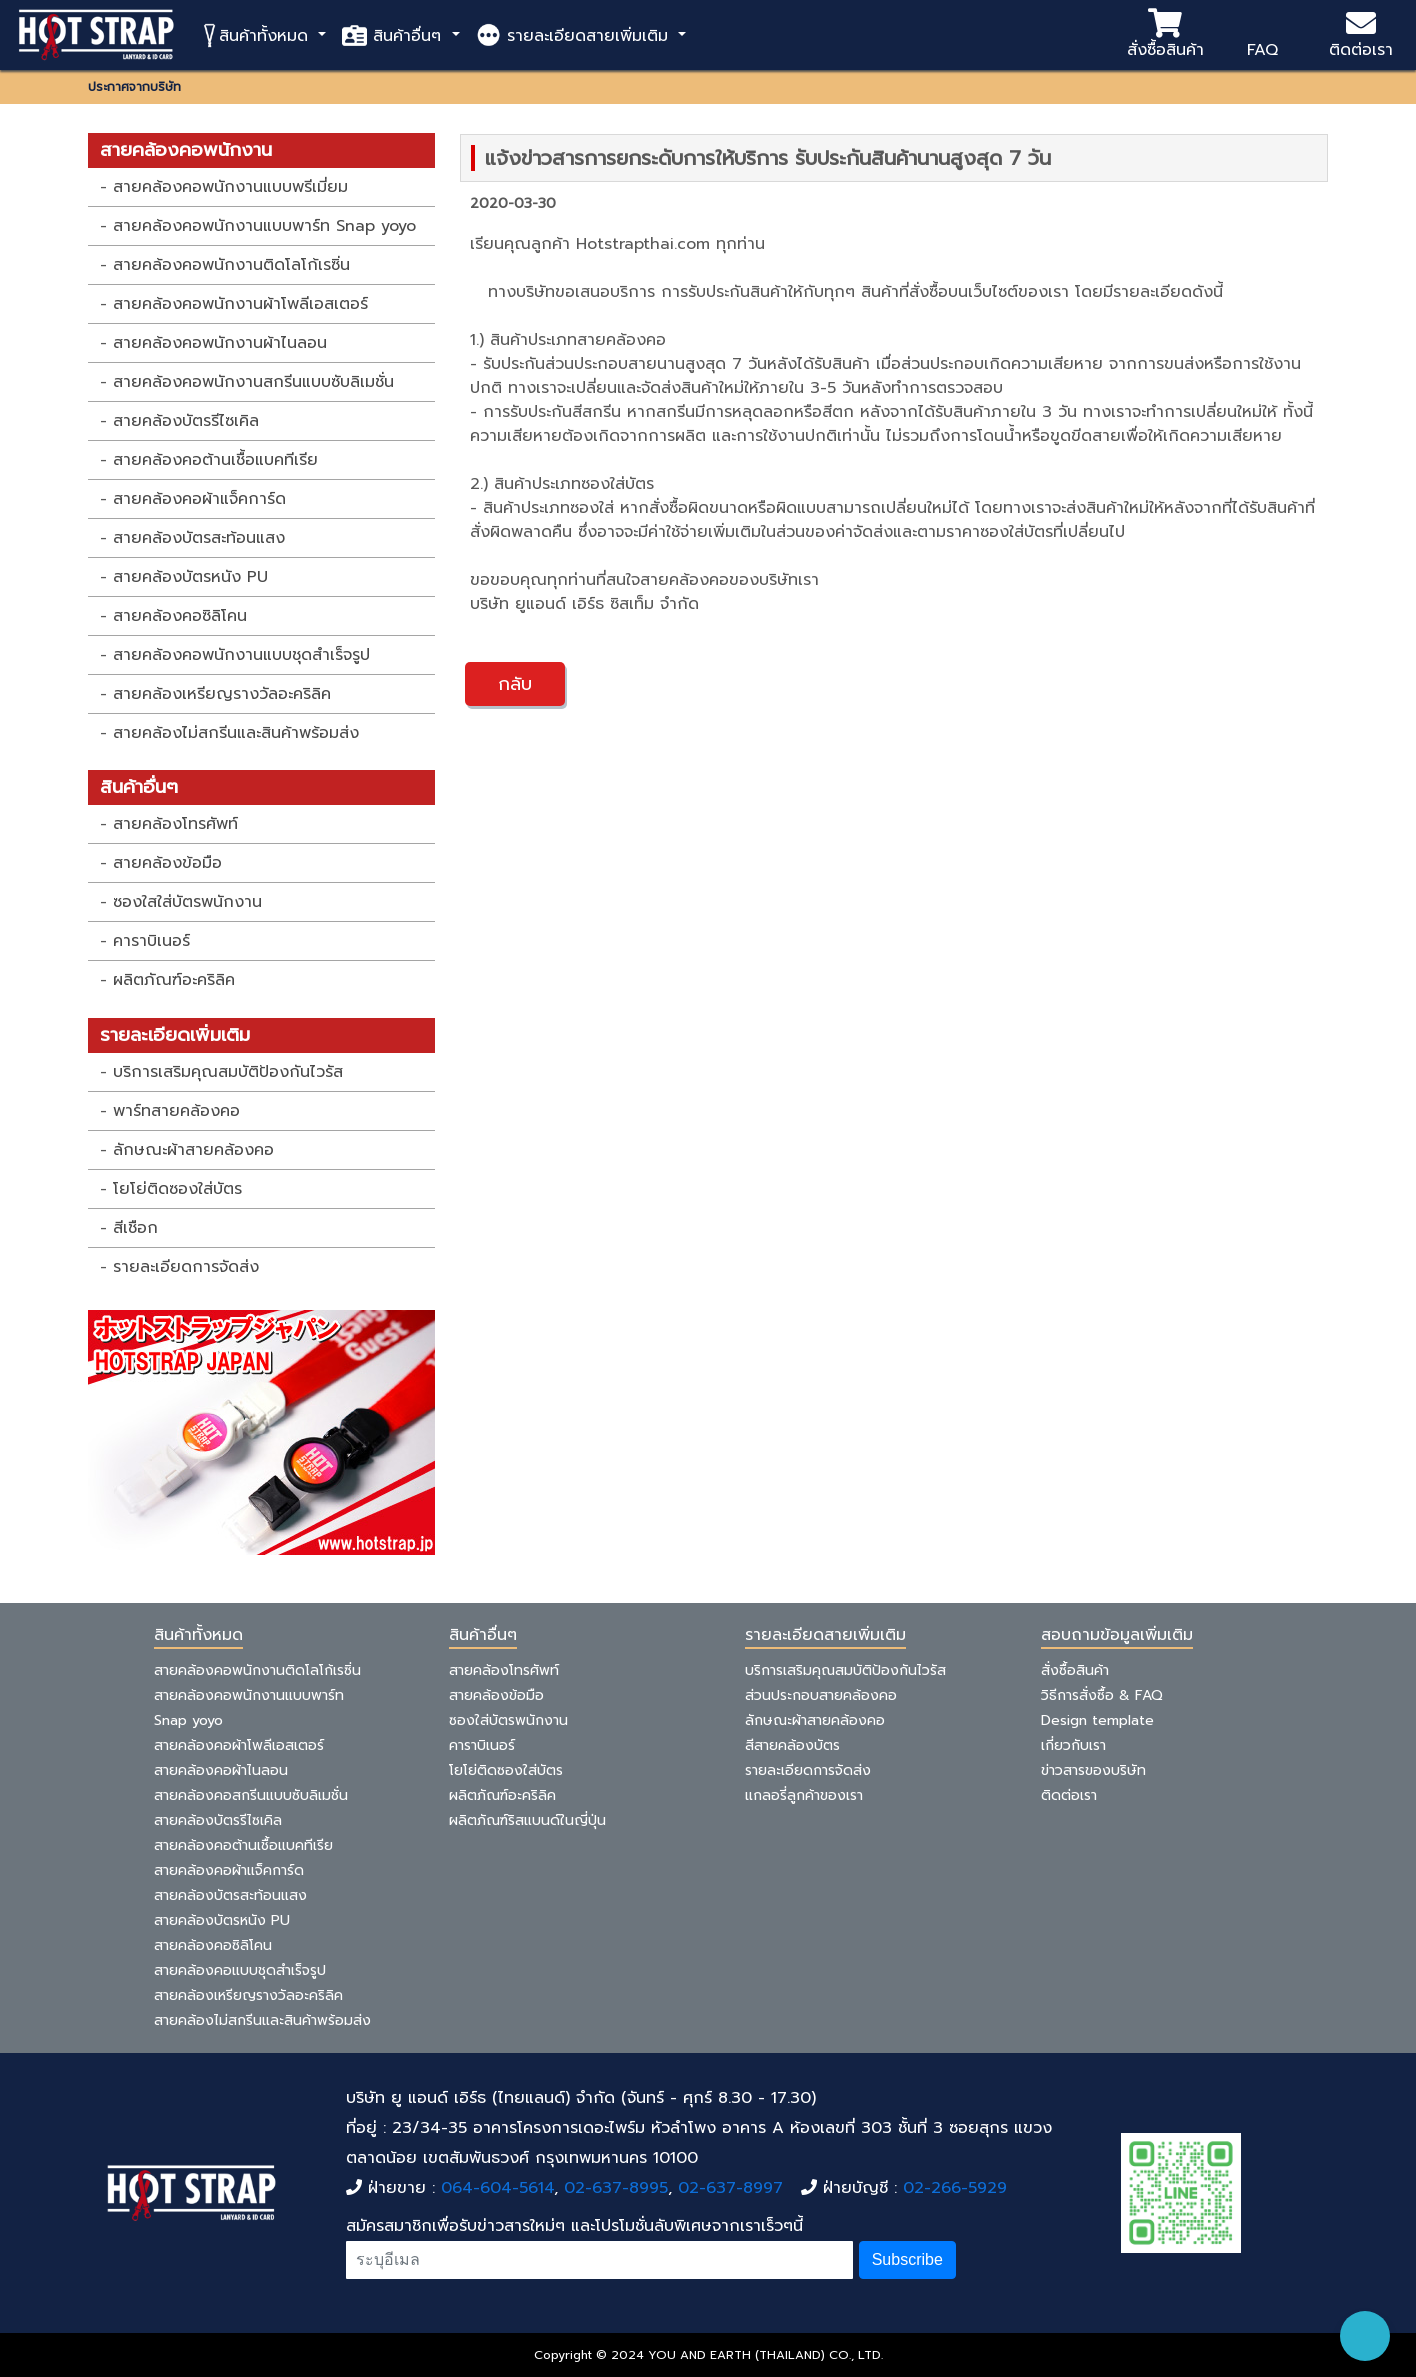 The image size is (1416, 2377). Describe the element at coordinates (186, 421) in the screenshot. I see `สายคล้องบัตรรีไซเคิล` at that location.